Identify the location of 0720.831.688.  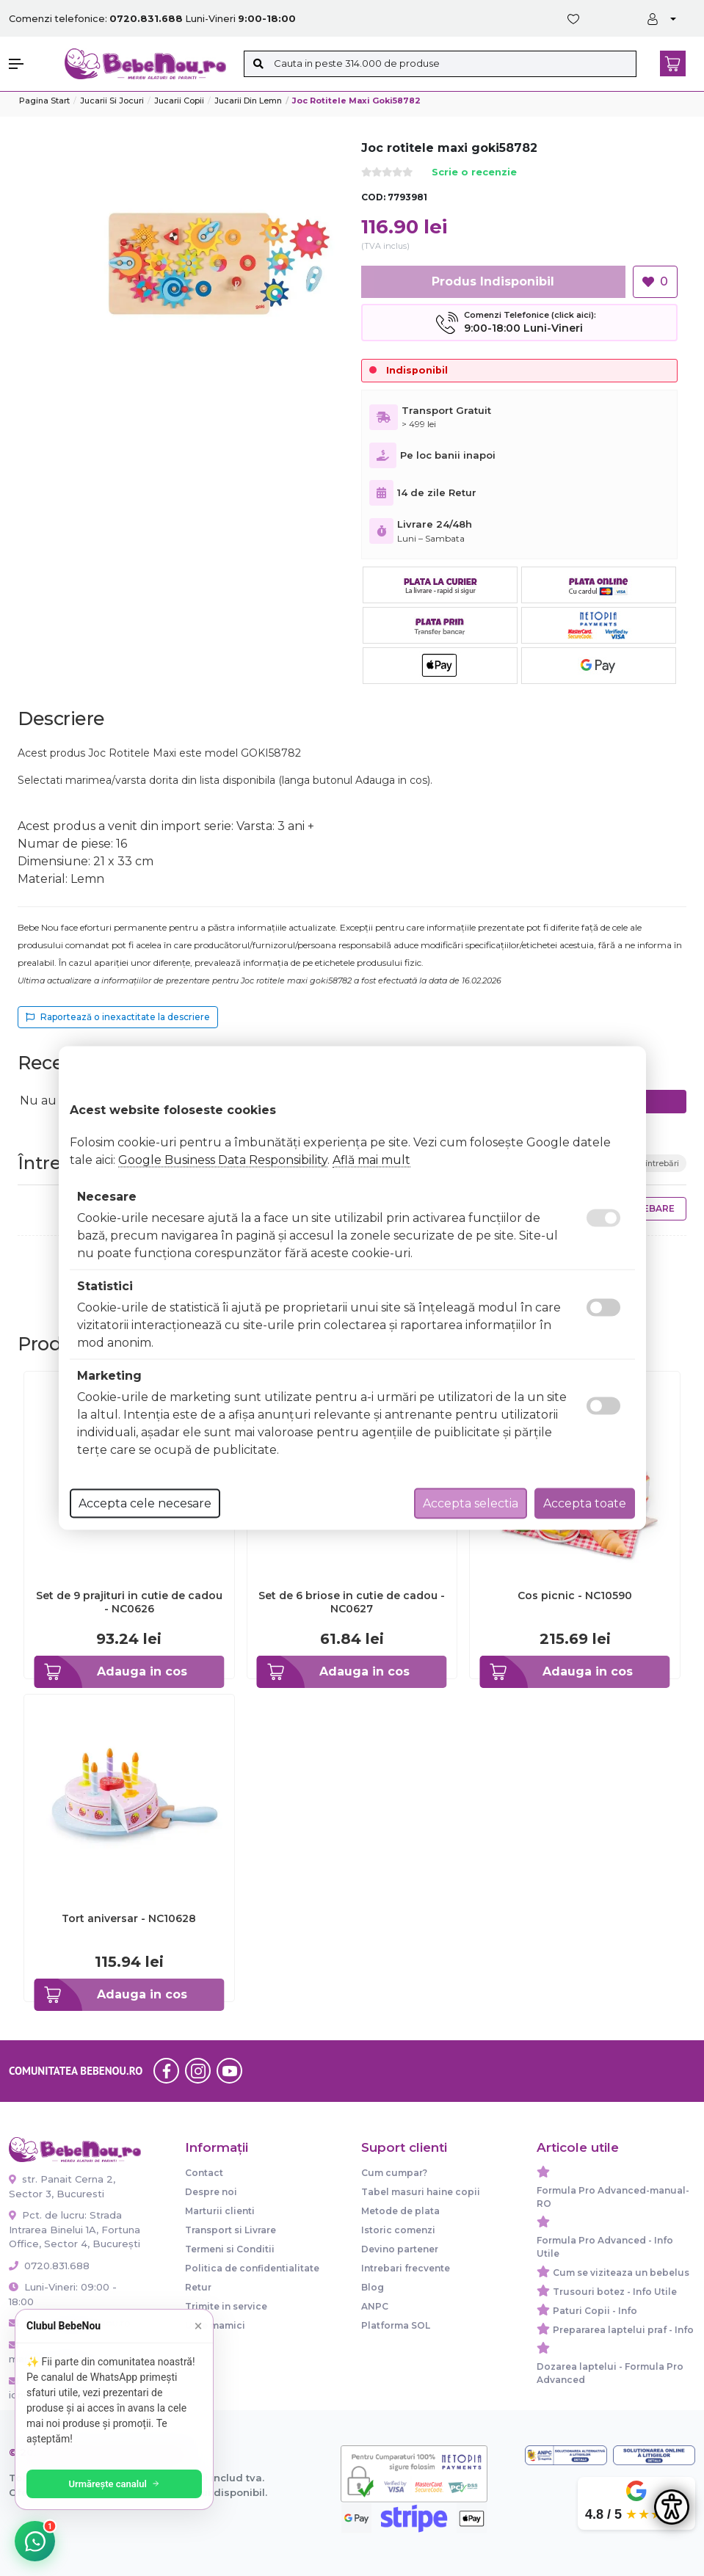
(49, 2265).